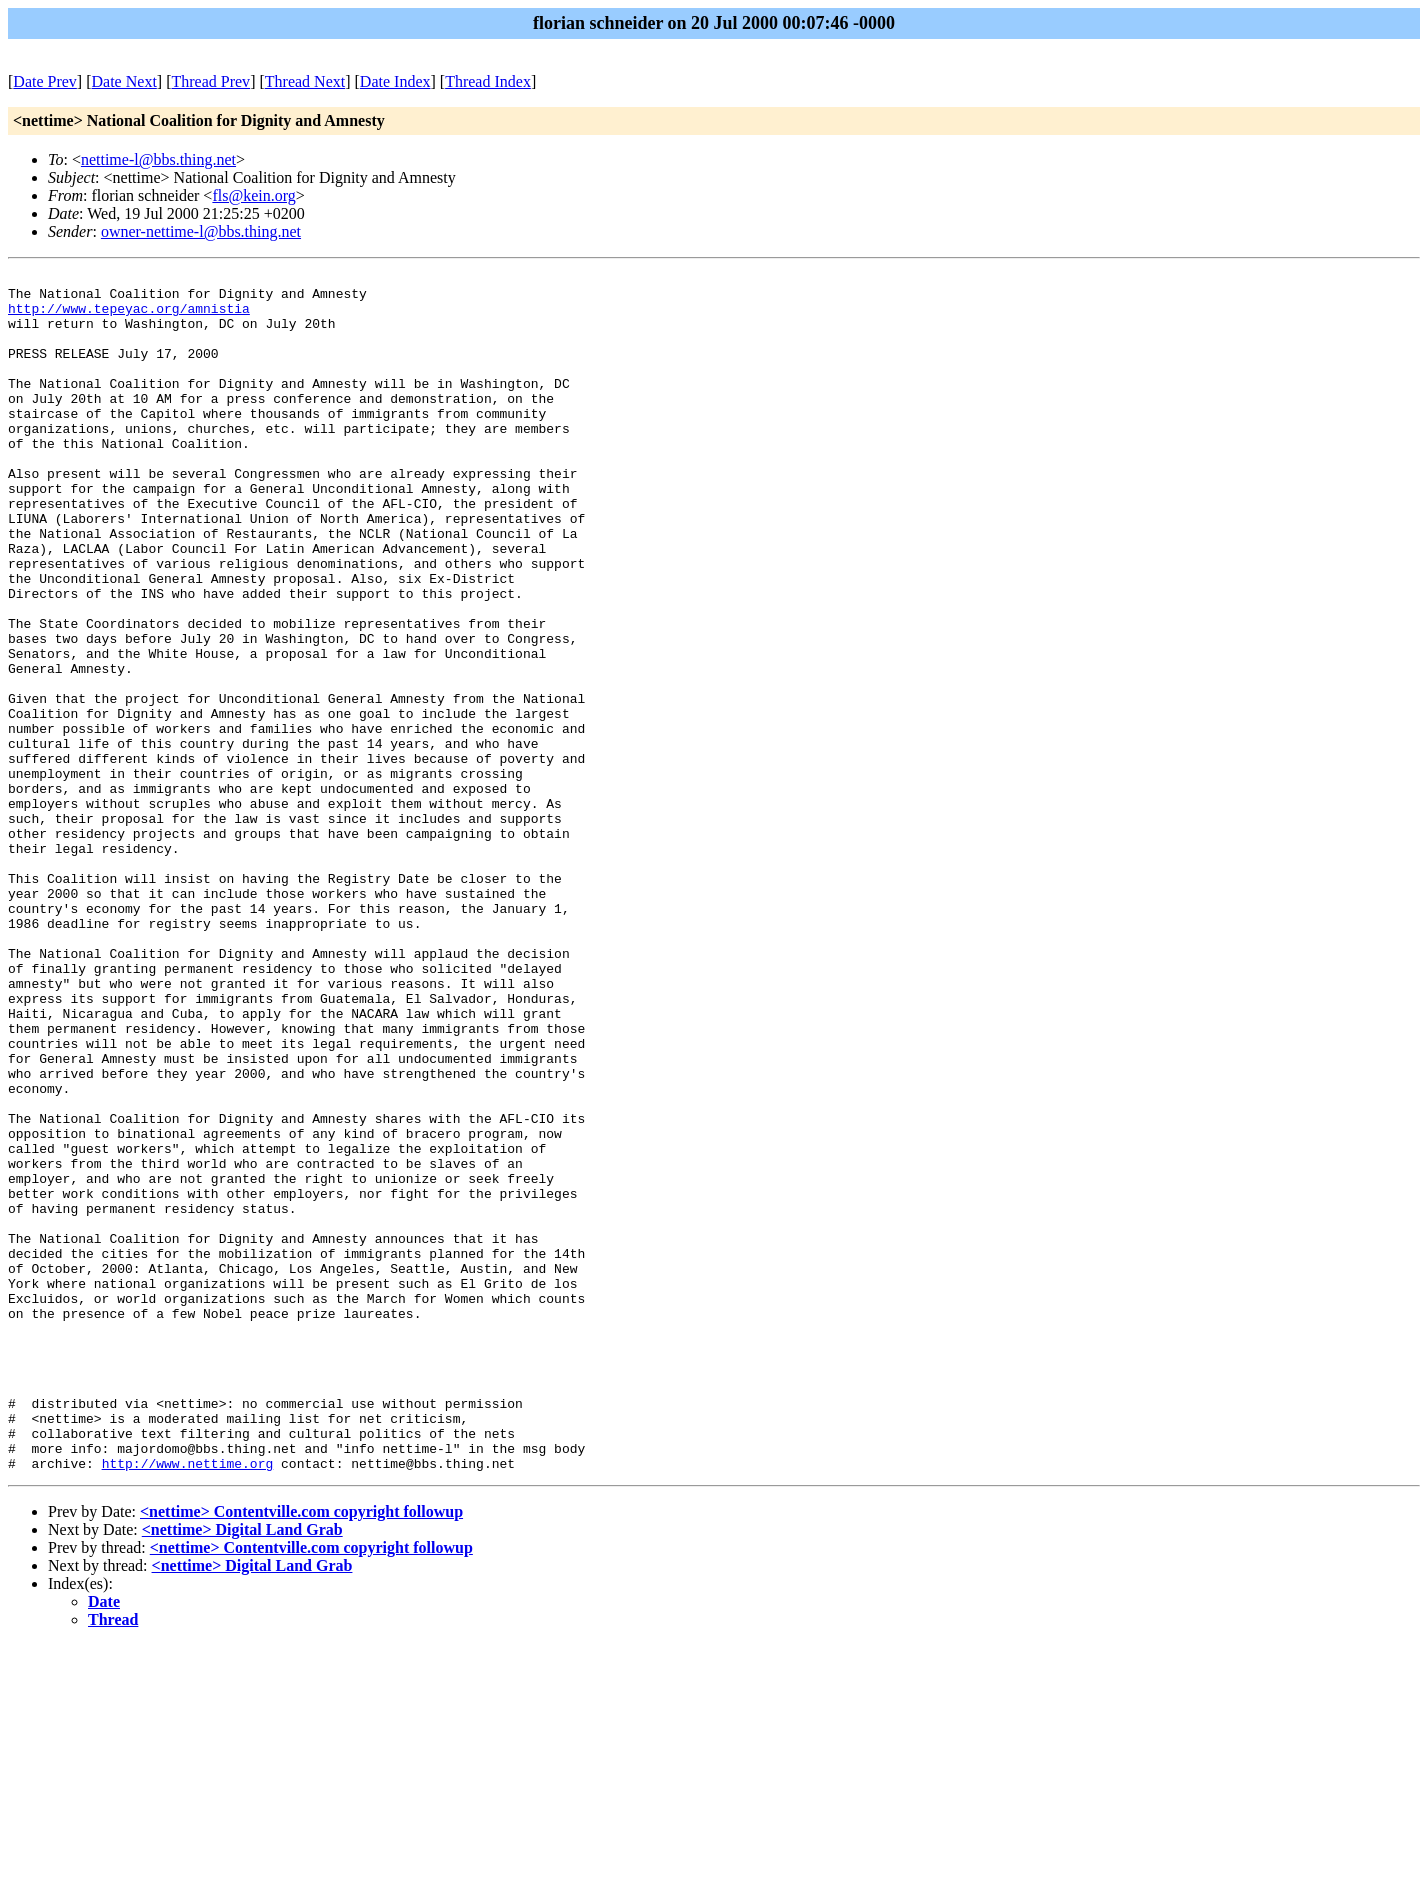  I want to click on http://www.tepeyac.org/amnistia, so click(129, 317).